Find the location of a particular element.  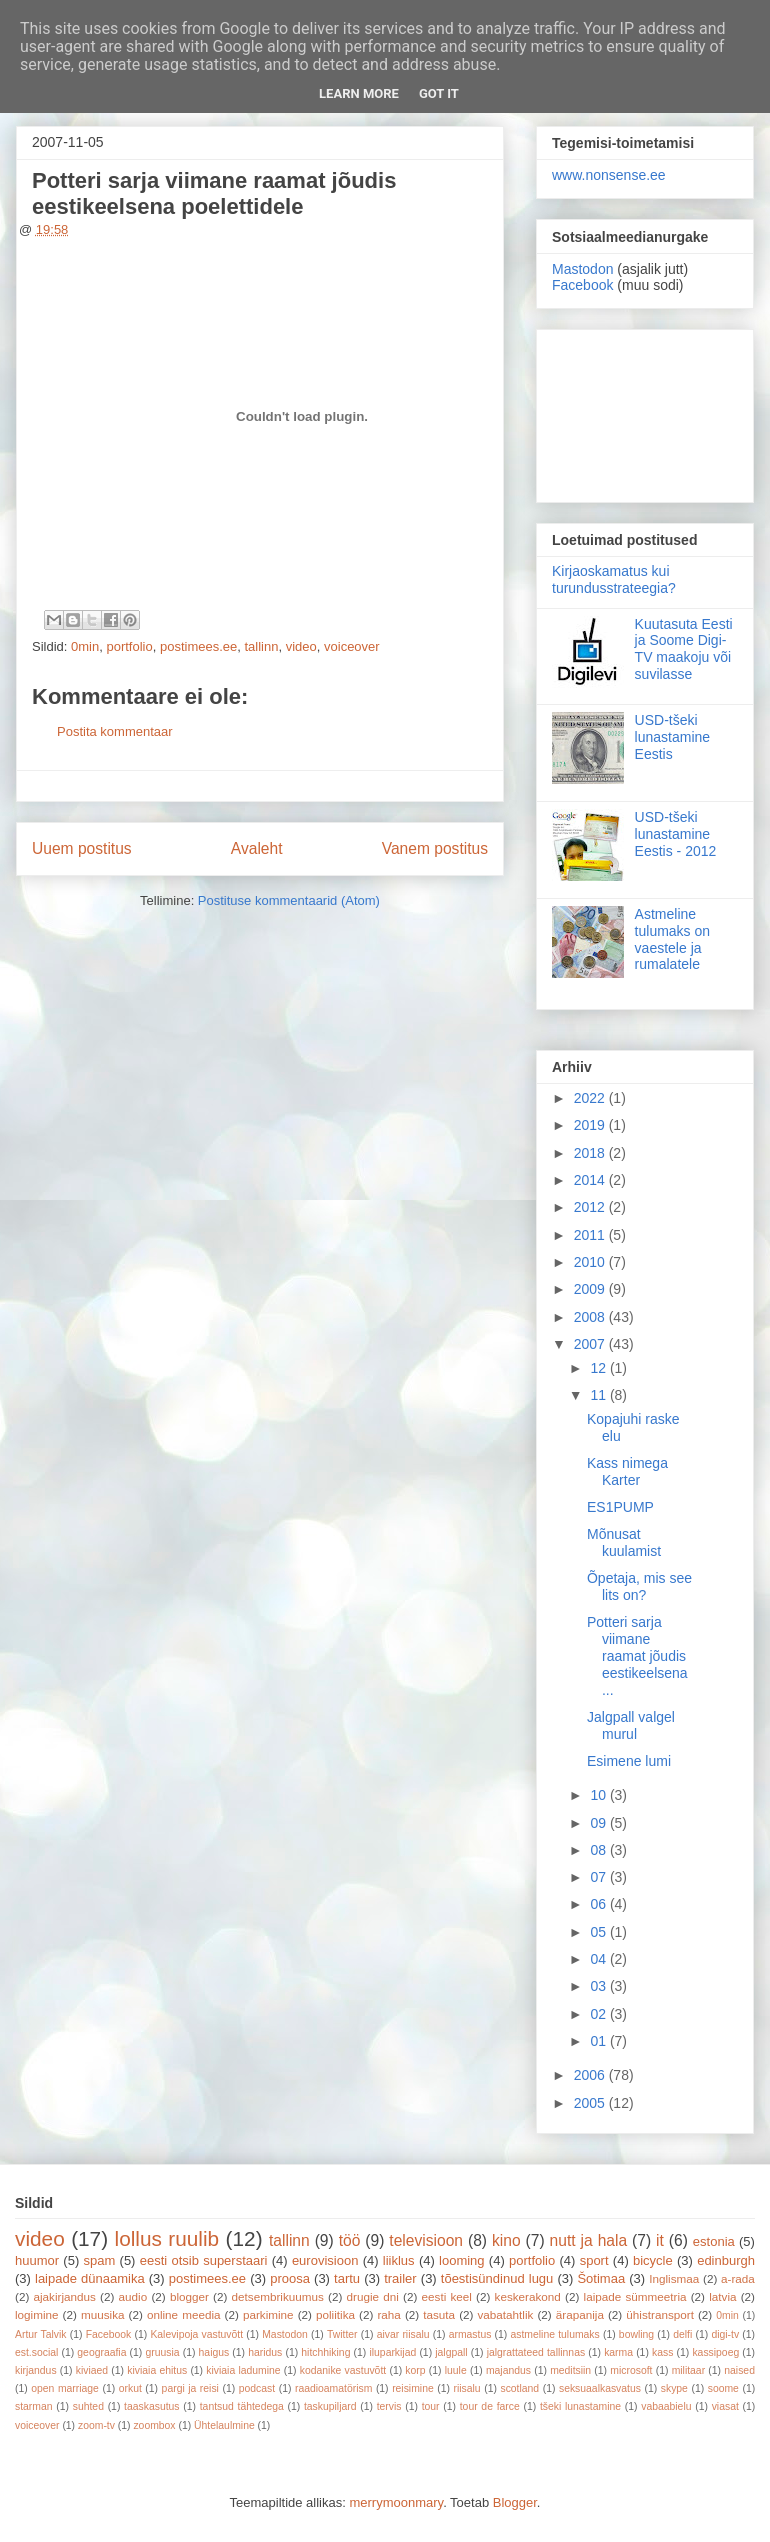

2007 is located at coordinates (591, 1344).